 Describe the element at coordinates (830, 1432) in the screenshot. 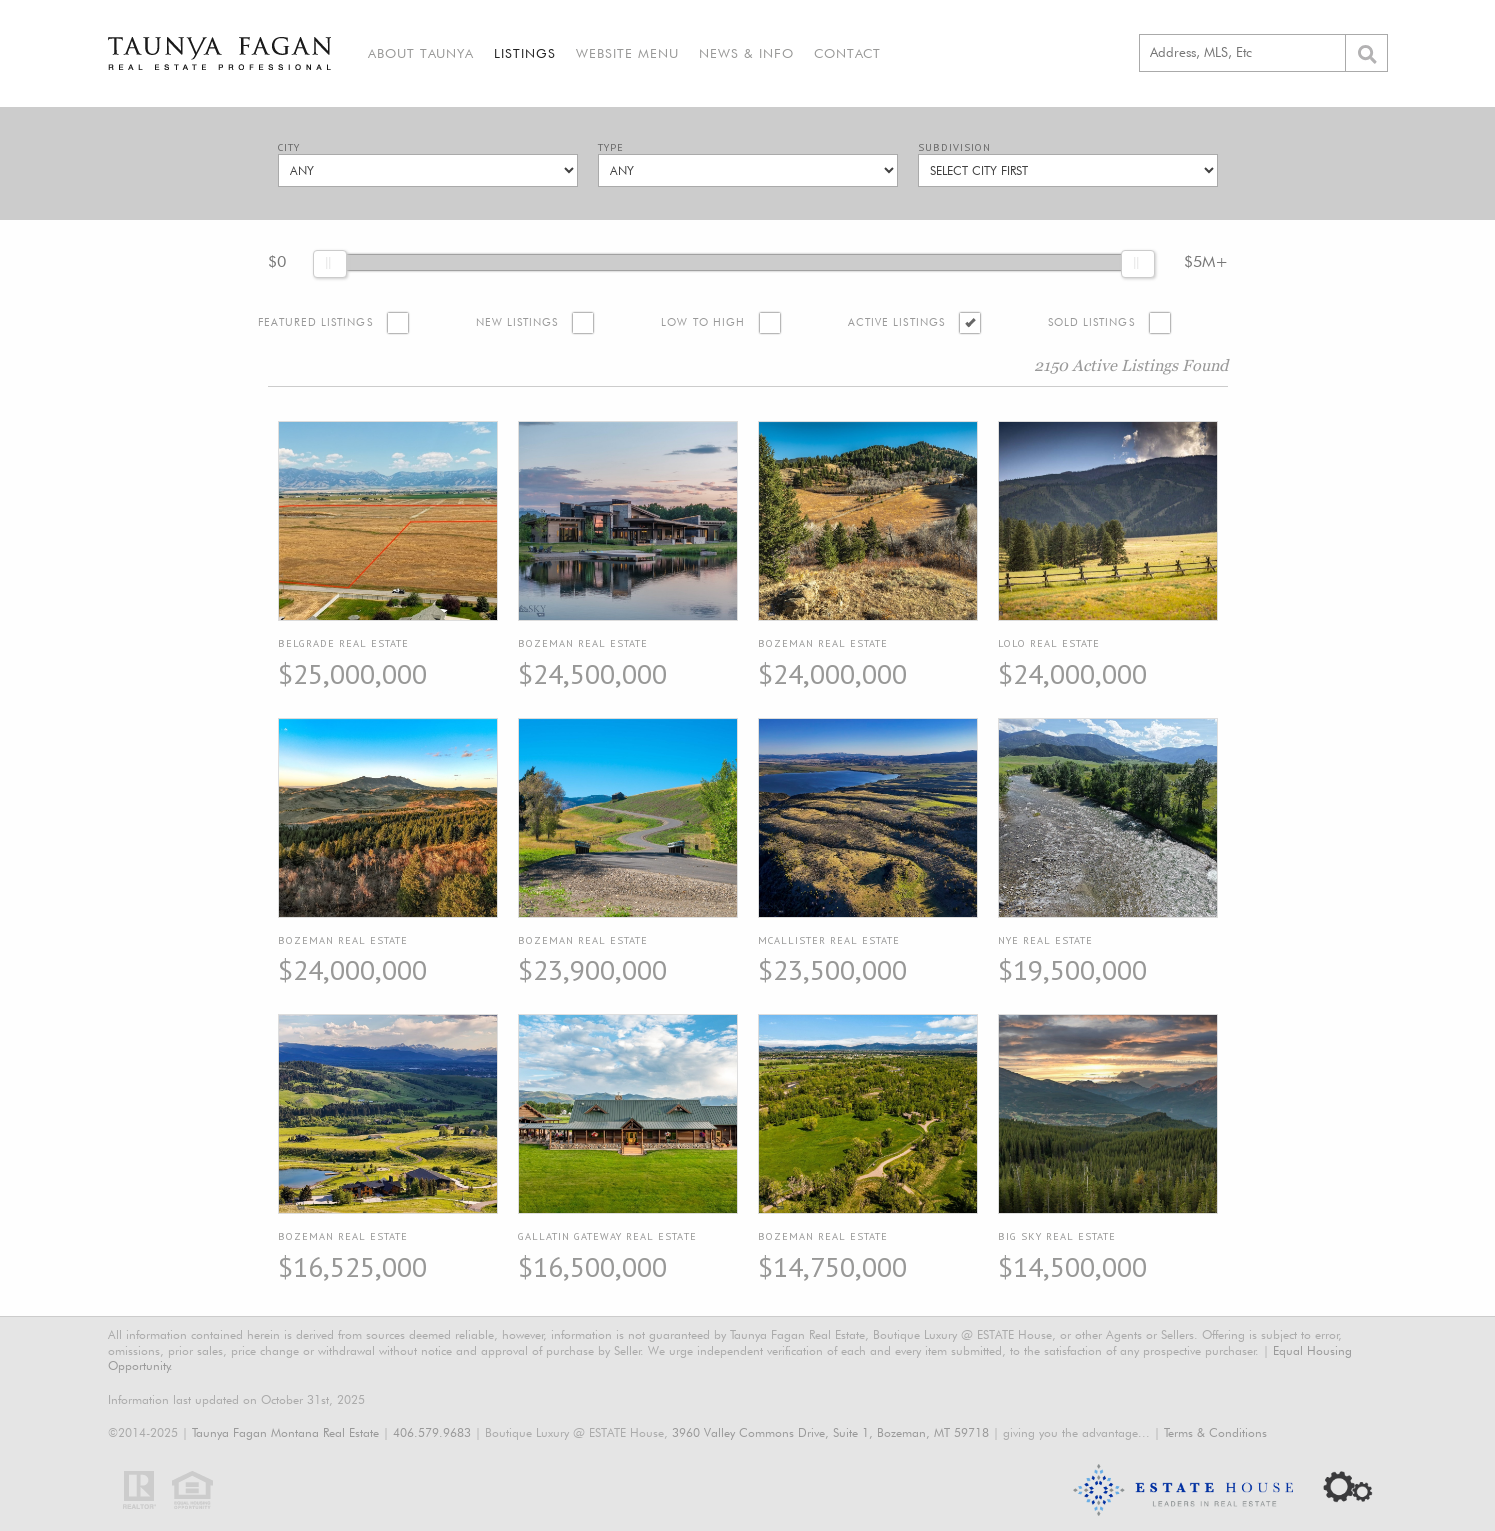

I see `3960 Valley Commons Drive, Suite 1, Bozeman, MT 59718` at that location.